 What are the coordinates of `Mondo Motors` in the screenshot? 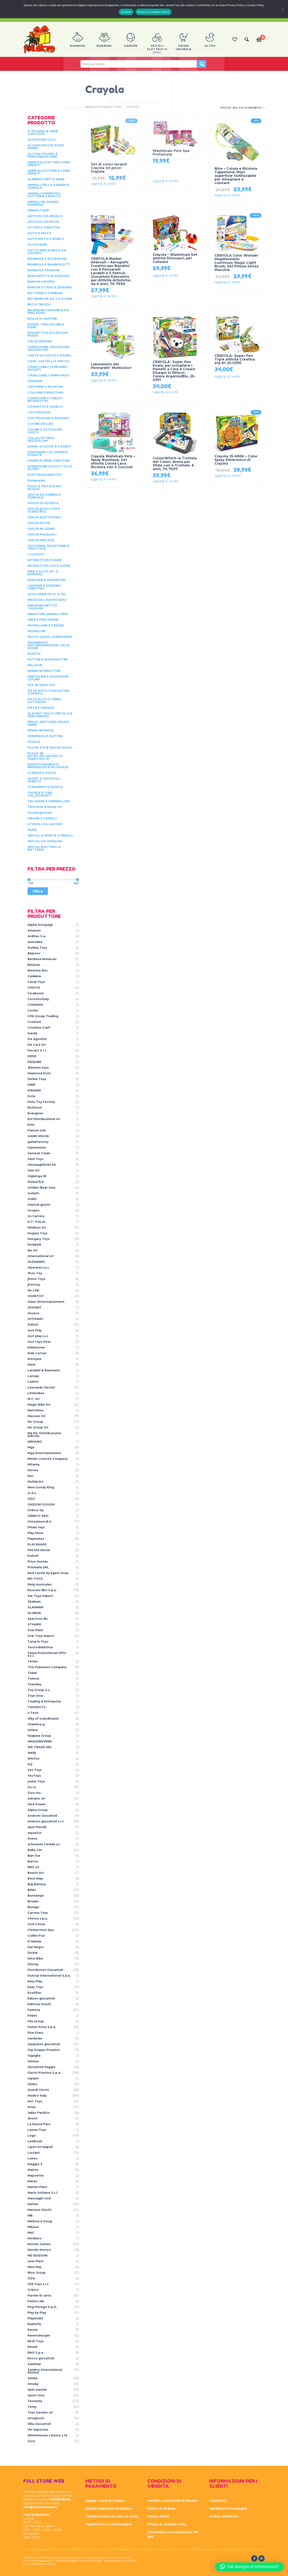 It's located at (39, 2249).